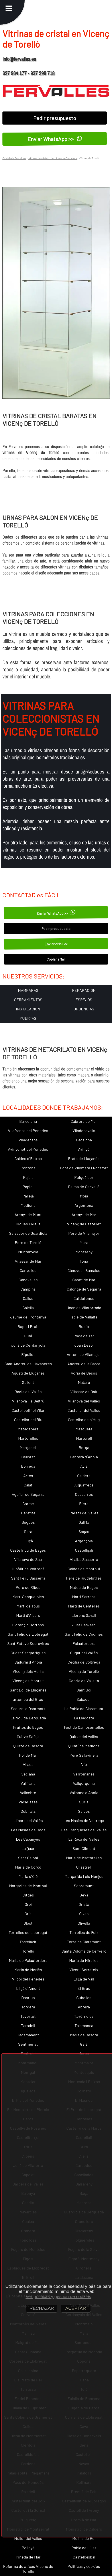 This screenshot has width=112, height=2576. Describe the element at coordinates (28, 1913) in the screenshot. I see `Orís` at that location.